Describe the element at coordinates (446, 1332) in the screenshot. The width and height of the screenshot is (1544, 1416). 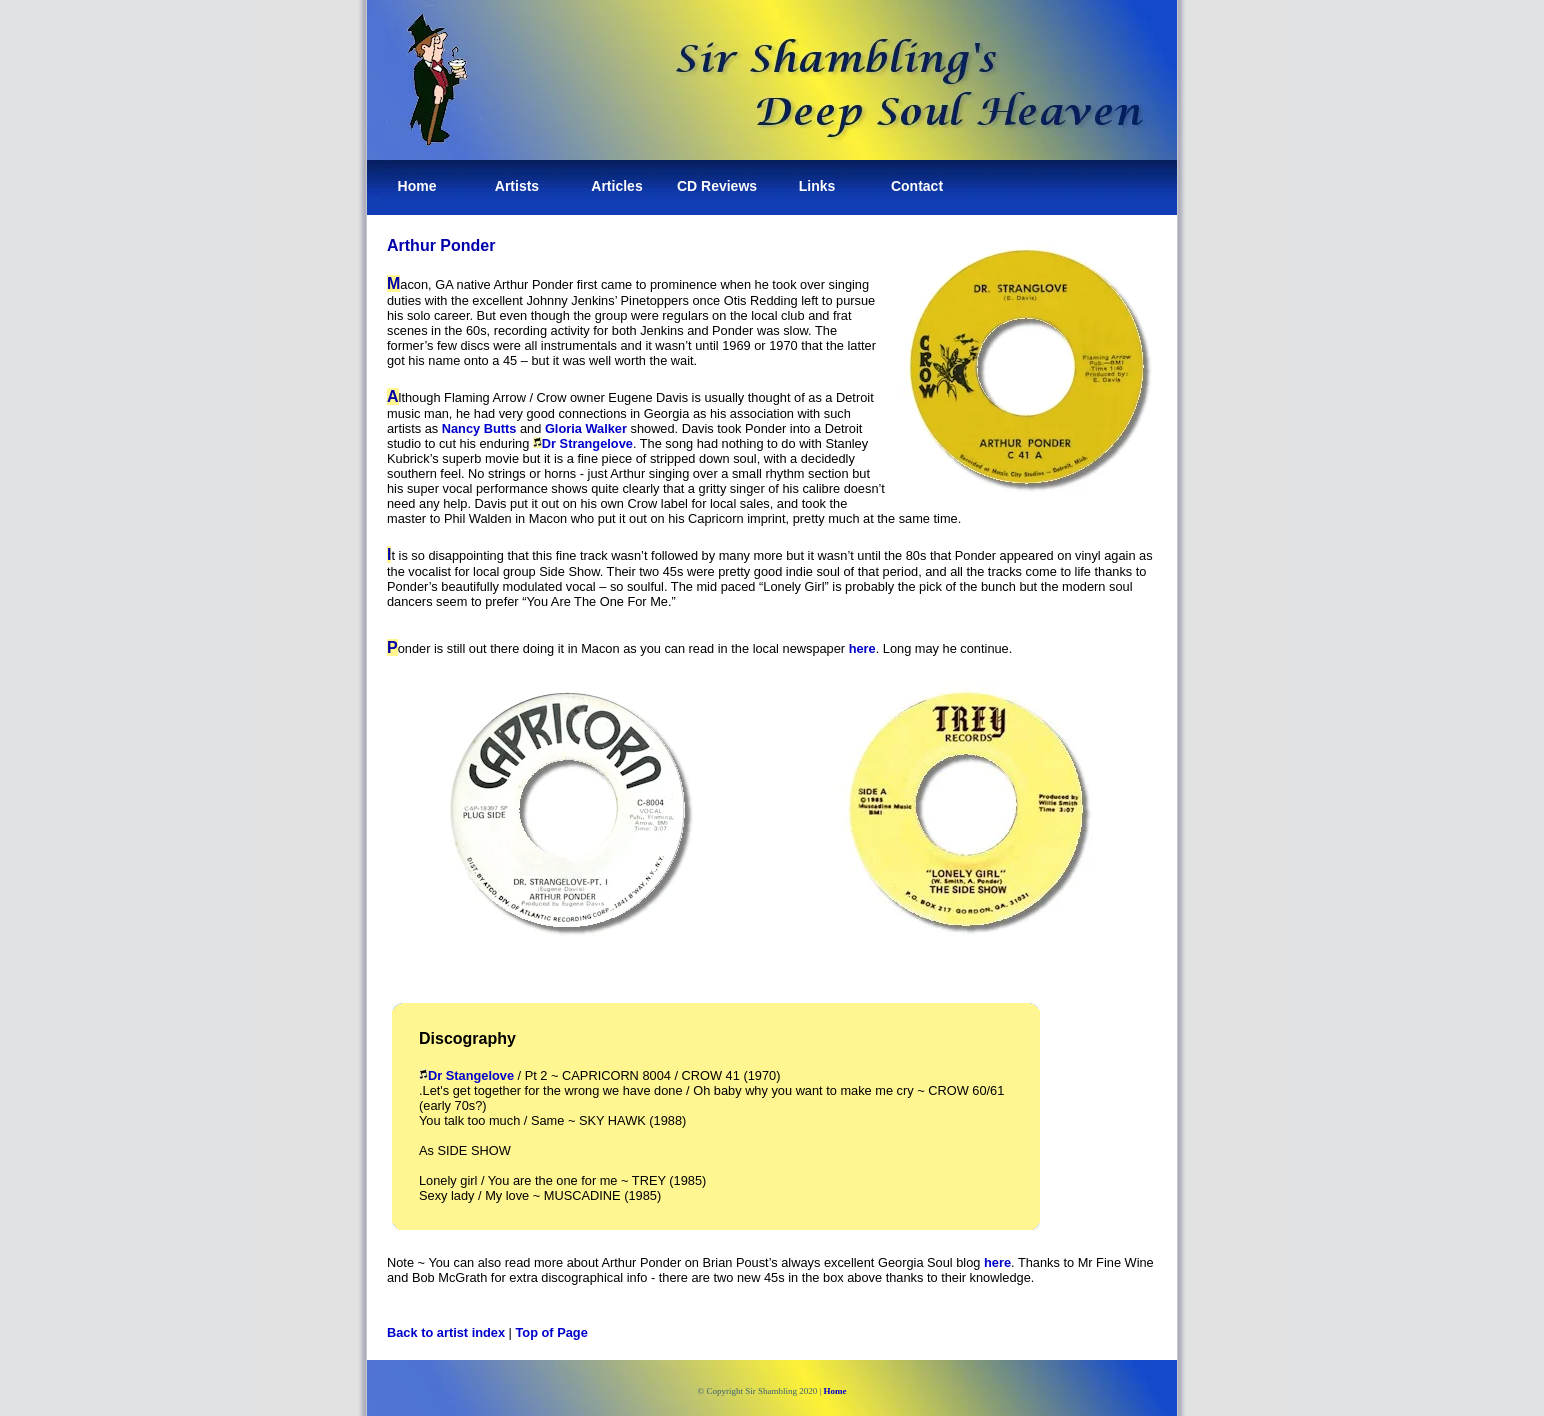
I see `Back to artist index` at that location.